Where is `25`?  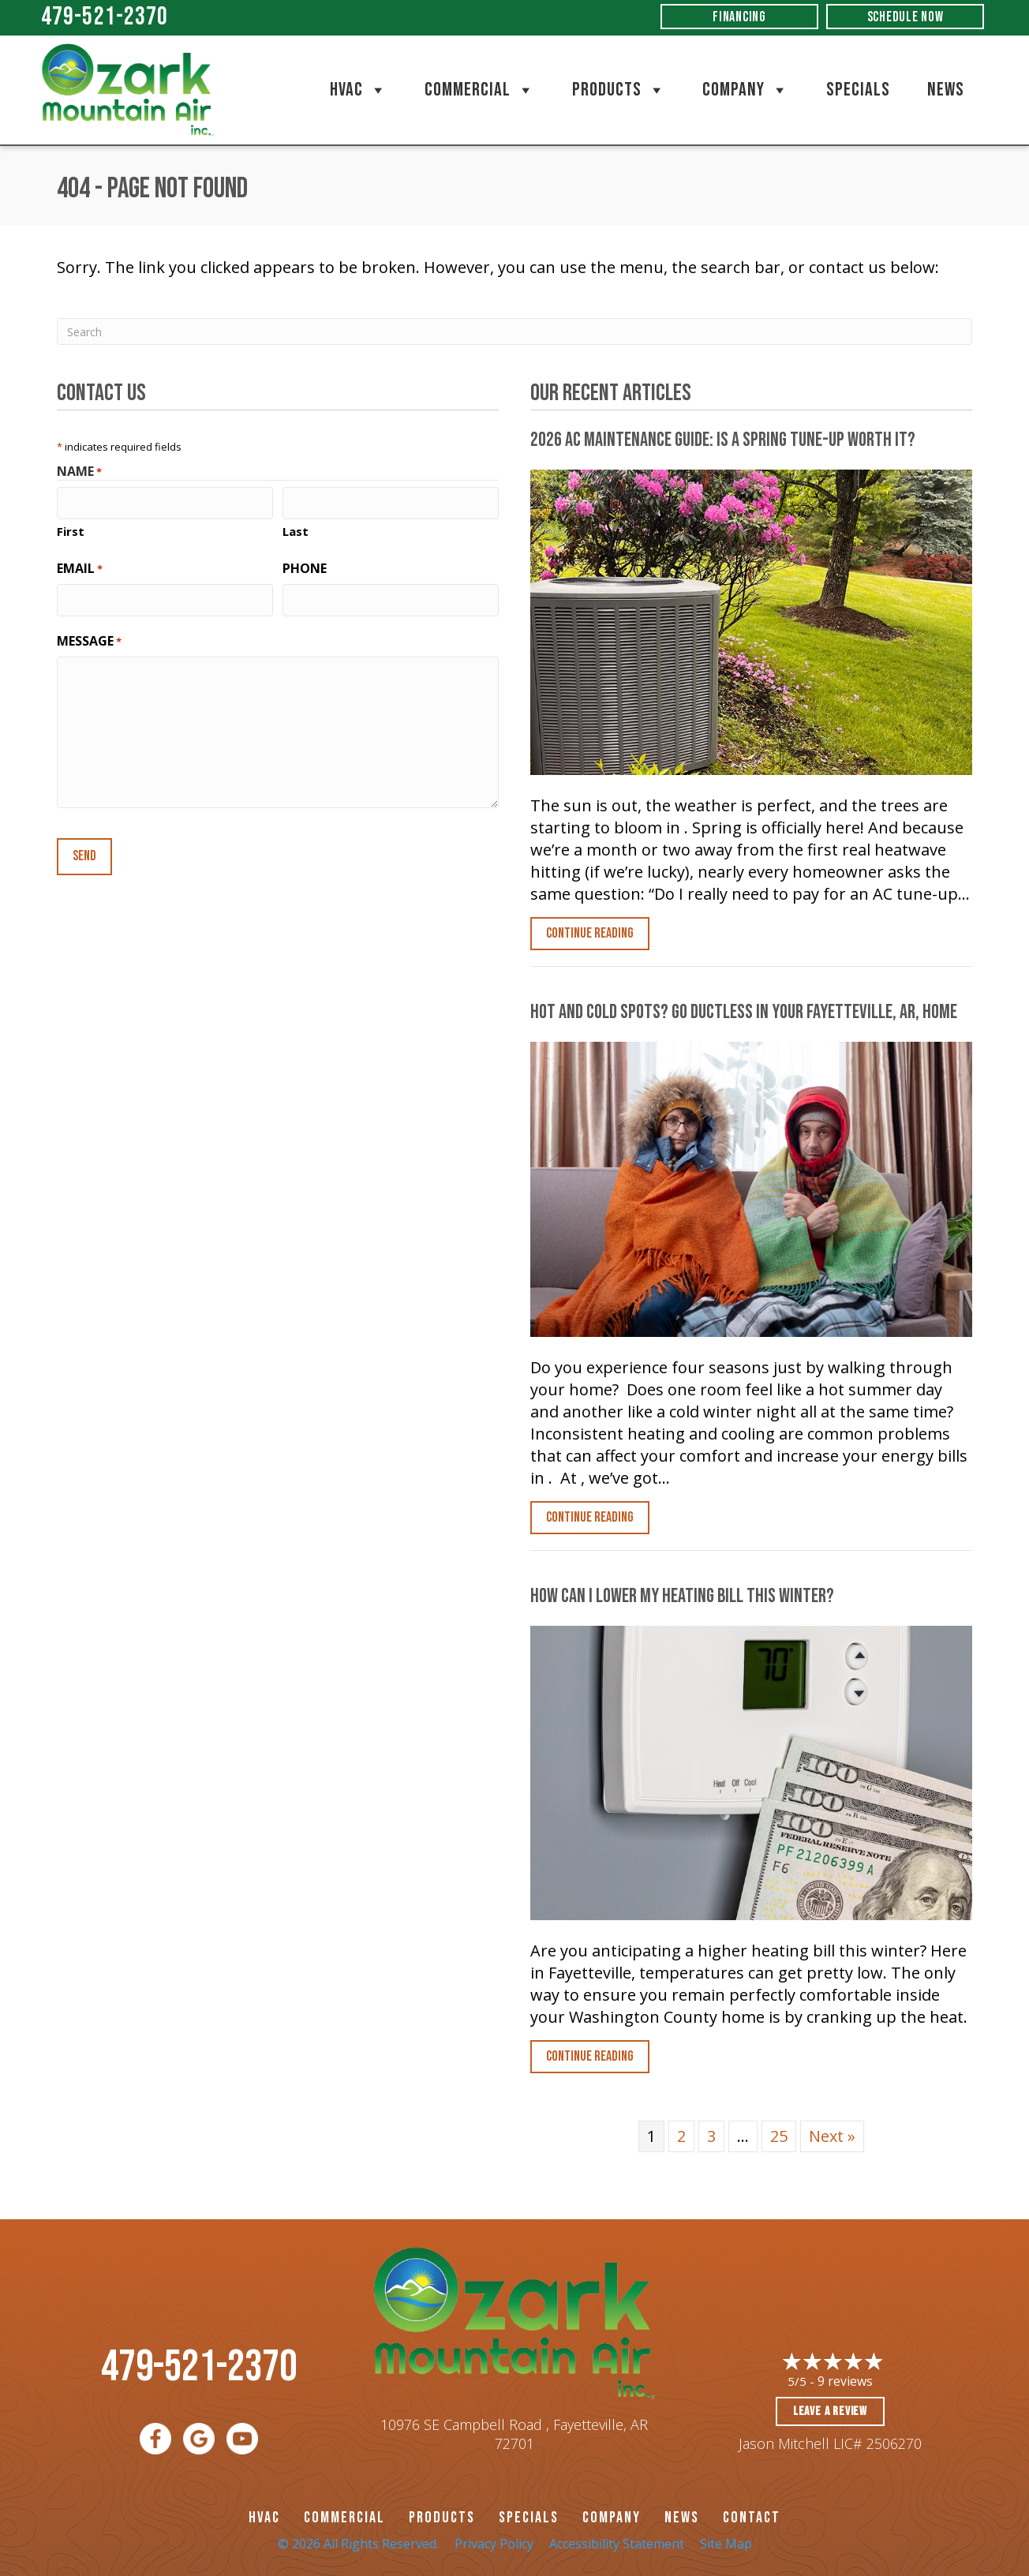
25 is located at coordinates (779, 2136).